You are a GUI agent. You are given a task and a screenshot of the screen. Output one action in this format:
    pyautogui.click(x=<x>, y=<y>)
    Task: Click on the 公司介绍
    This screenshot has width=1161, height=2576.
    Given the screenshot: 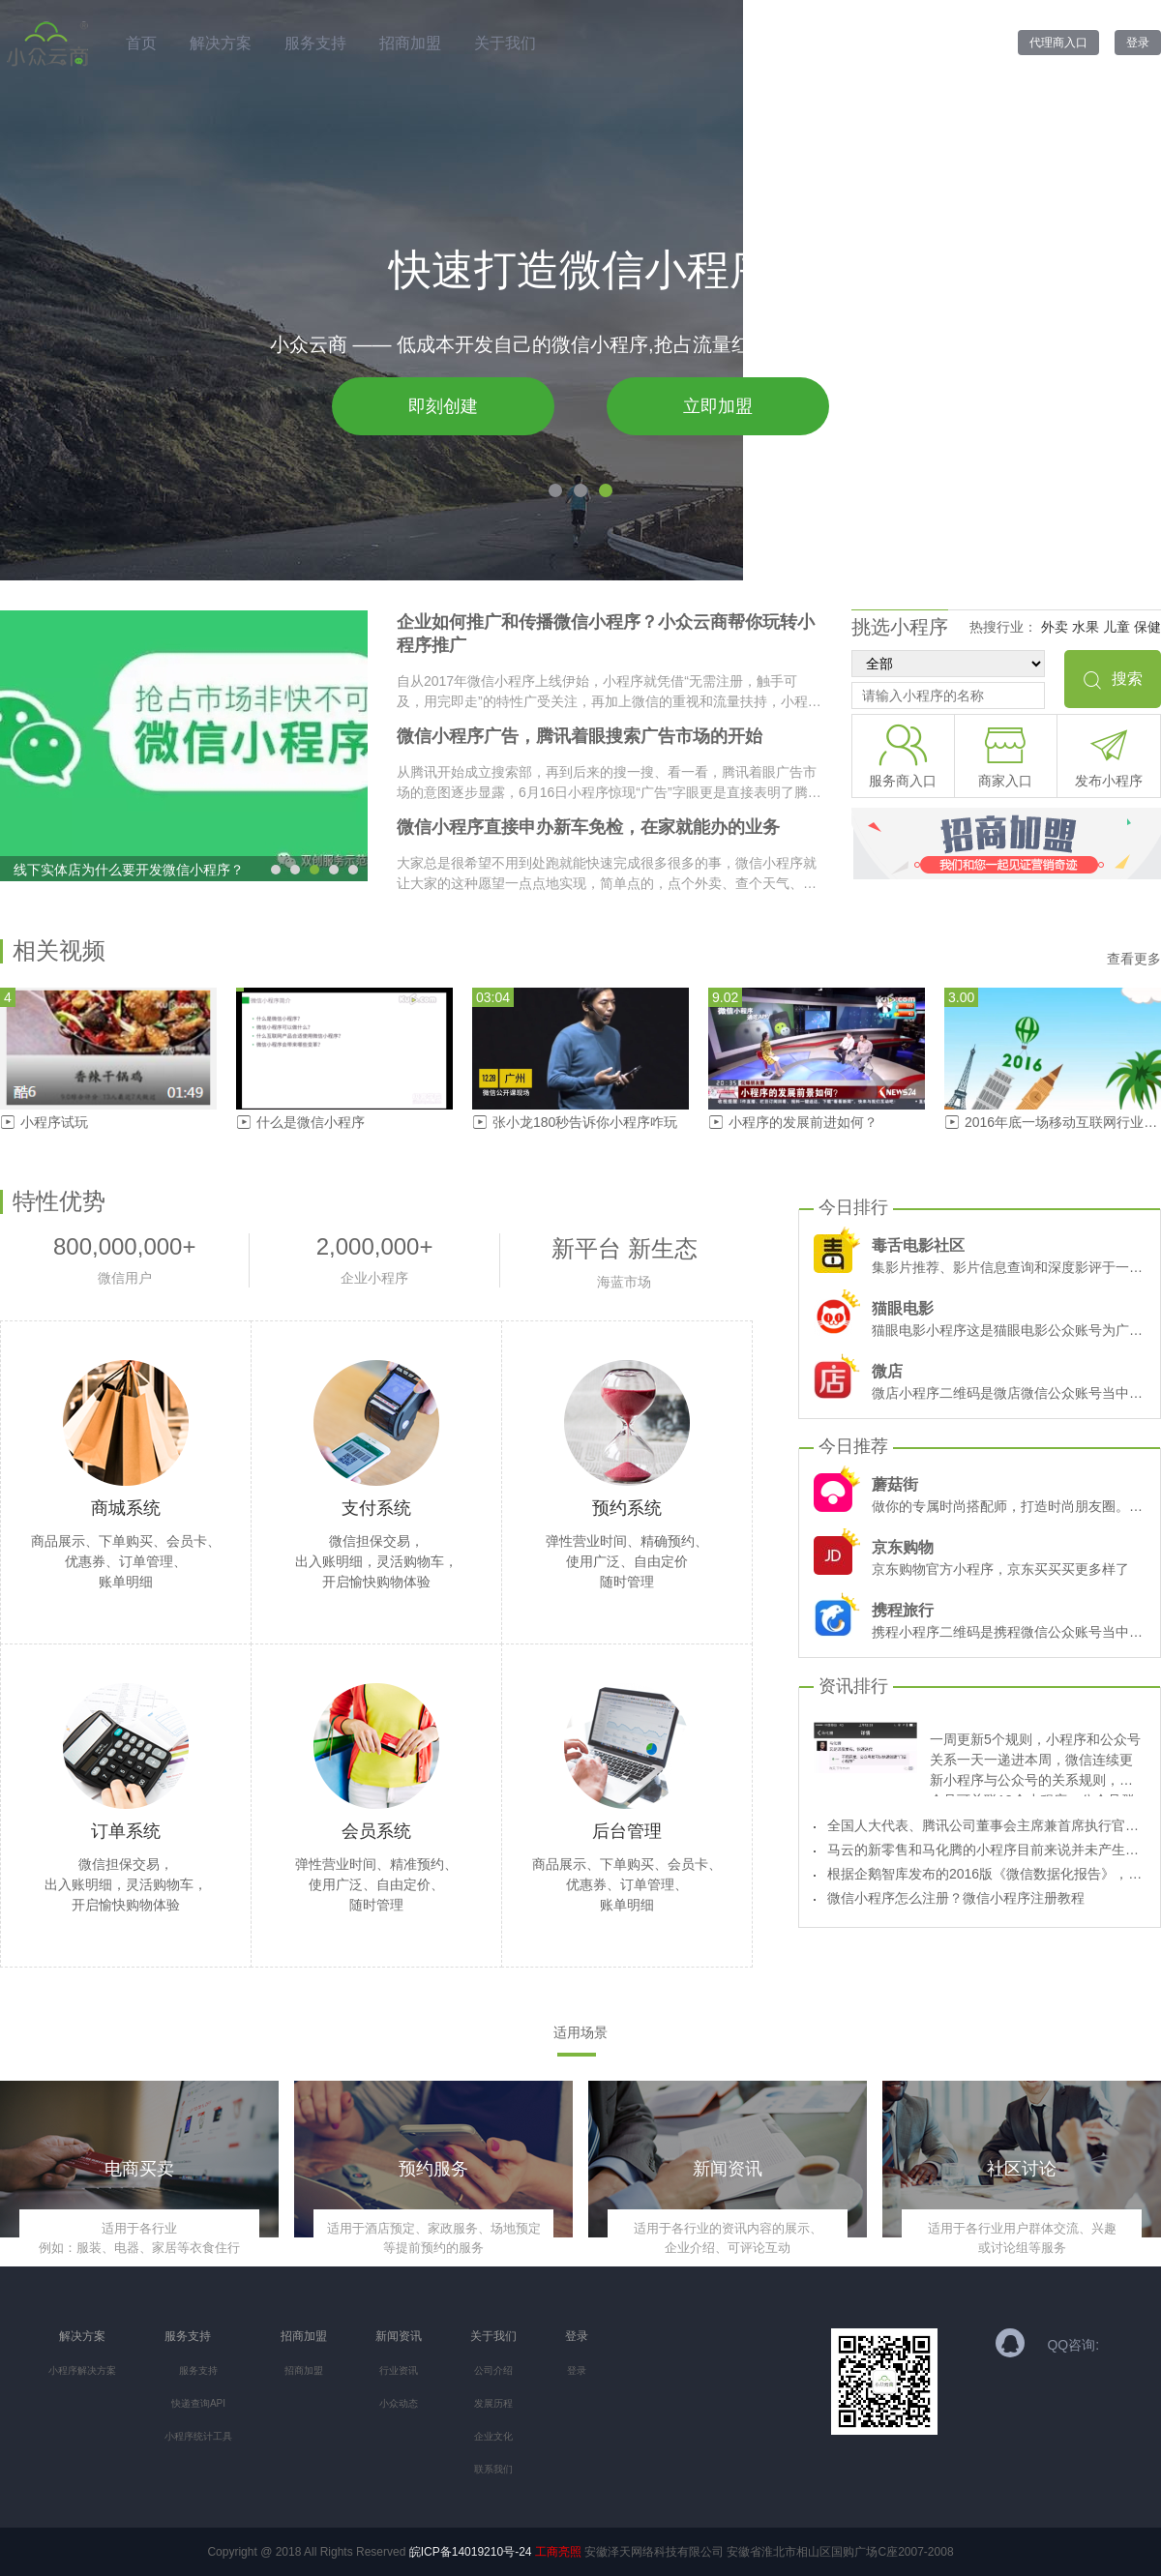 What is the action you would take?
    pyautogui.click(x=493, y=2370)
    